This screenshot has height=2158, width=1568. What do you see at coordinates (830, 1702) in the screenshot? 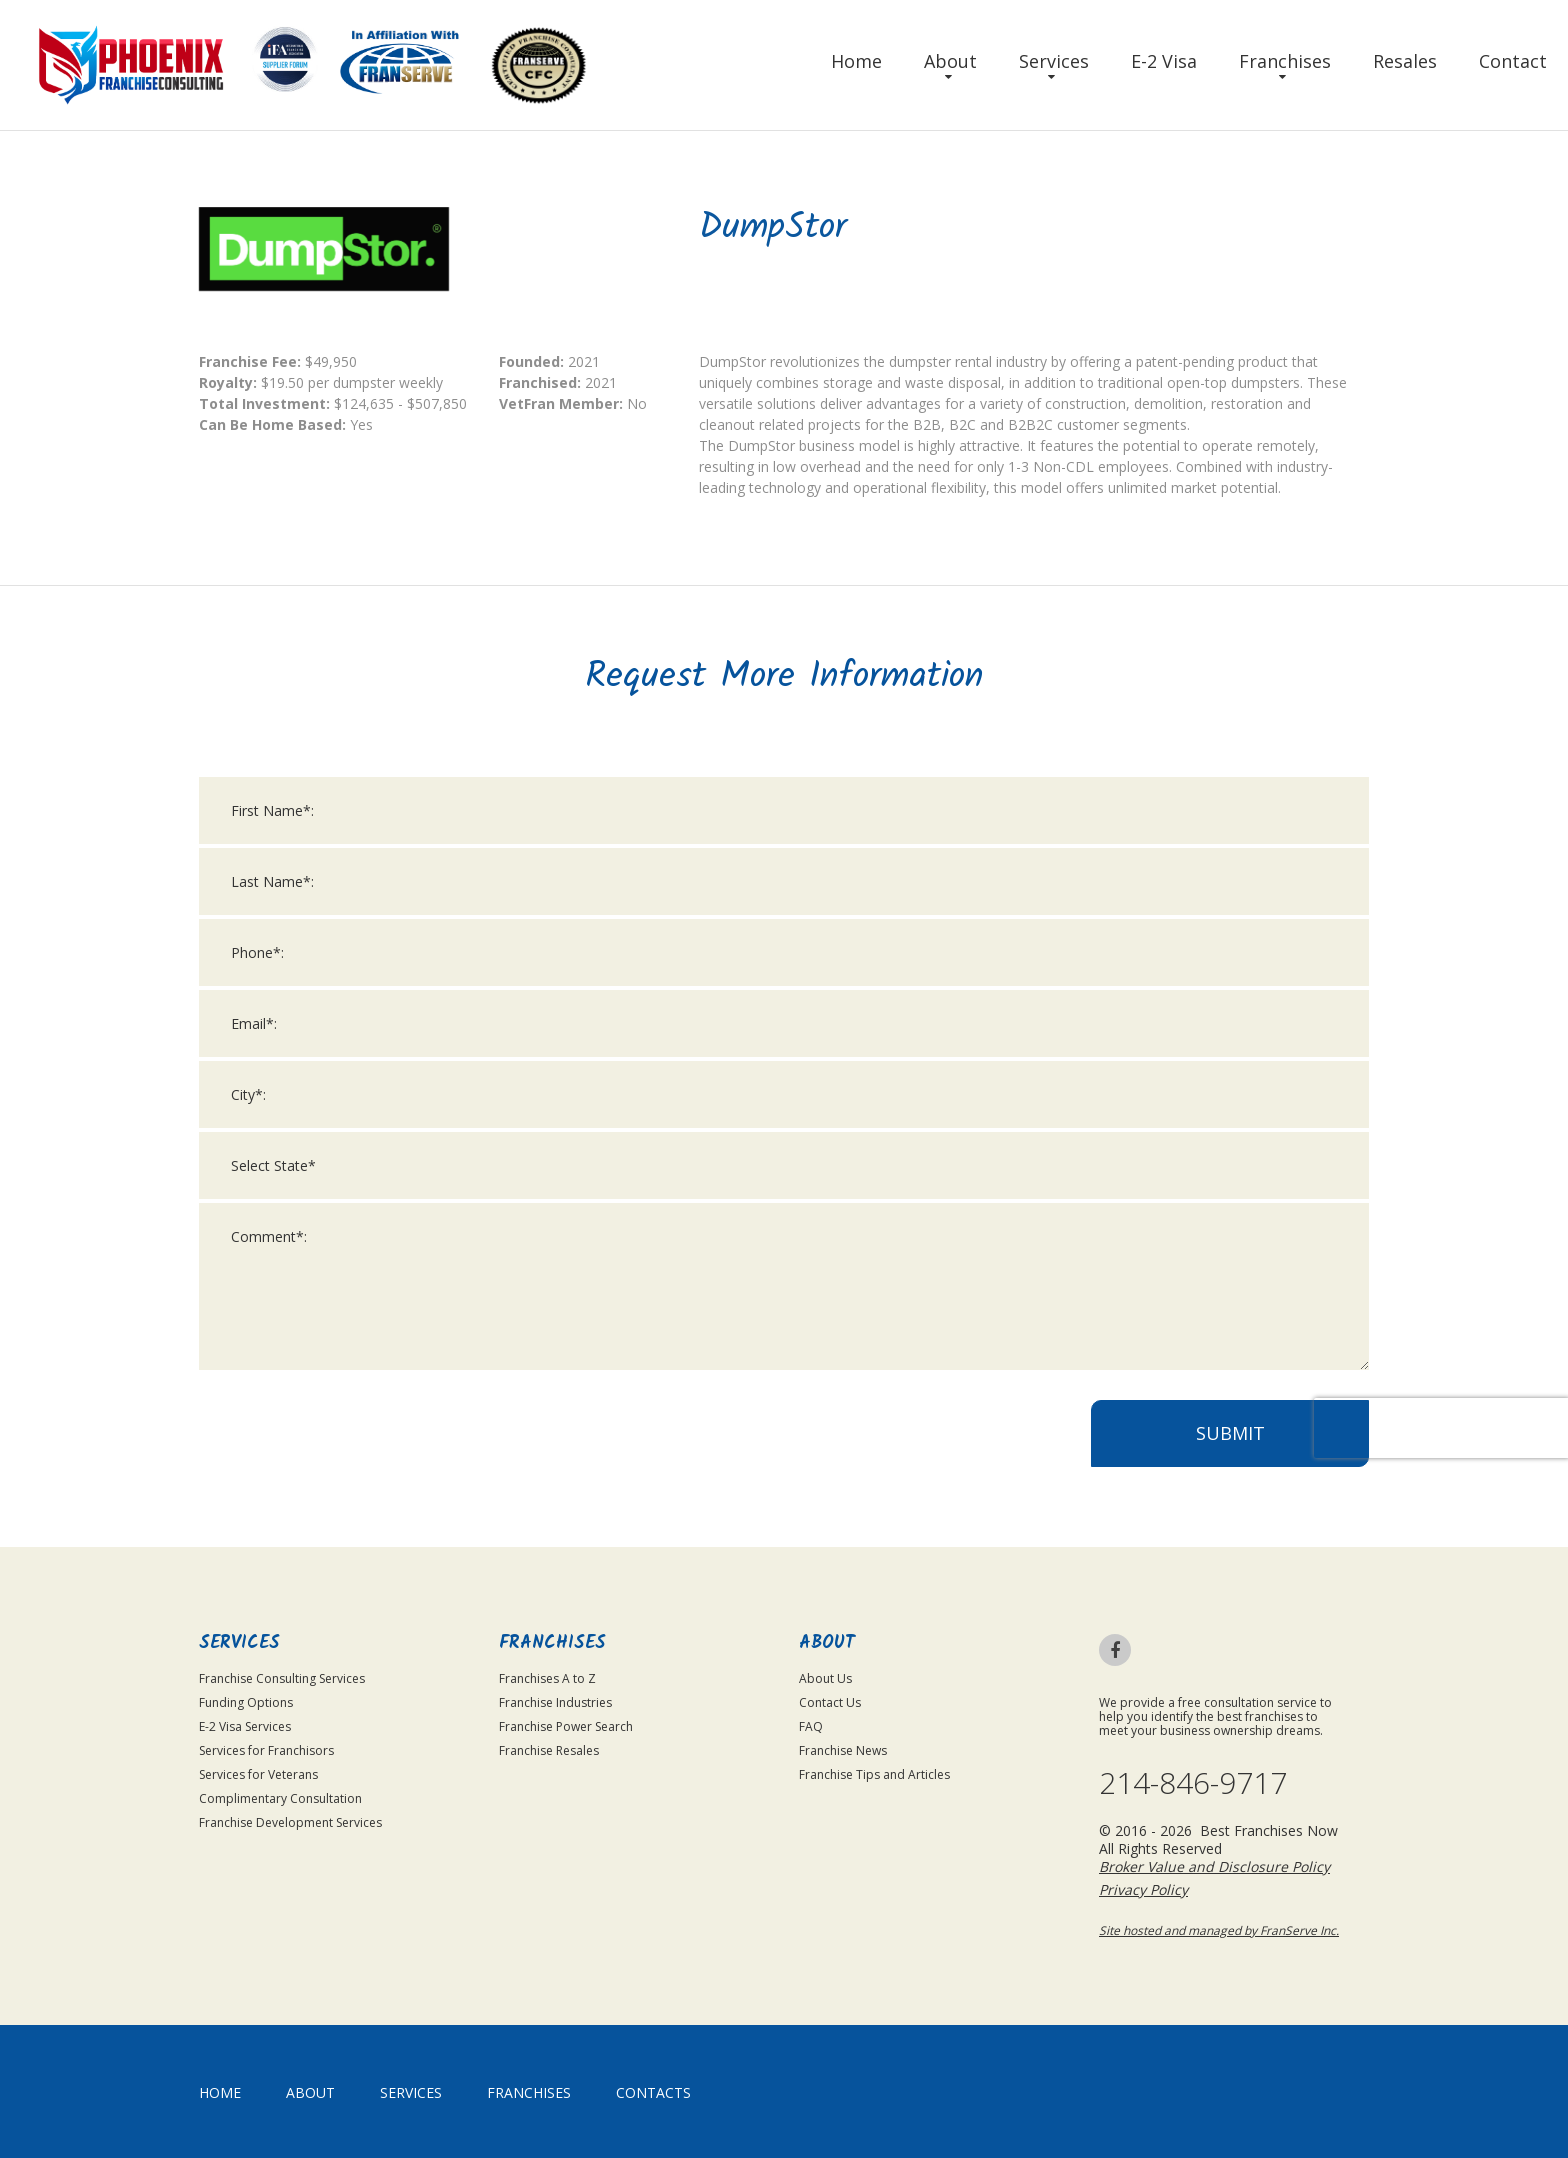
I see `Contact Us` at bounding box center [830, 1702].